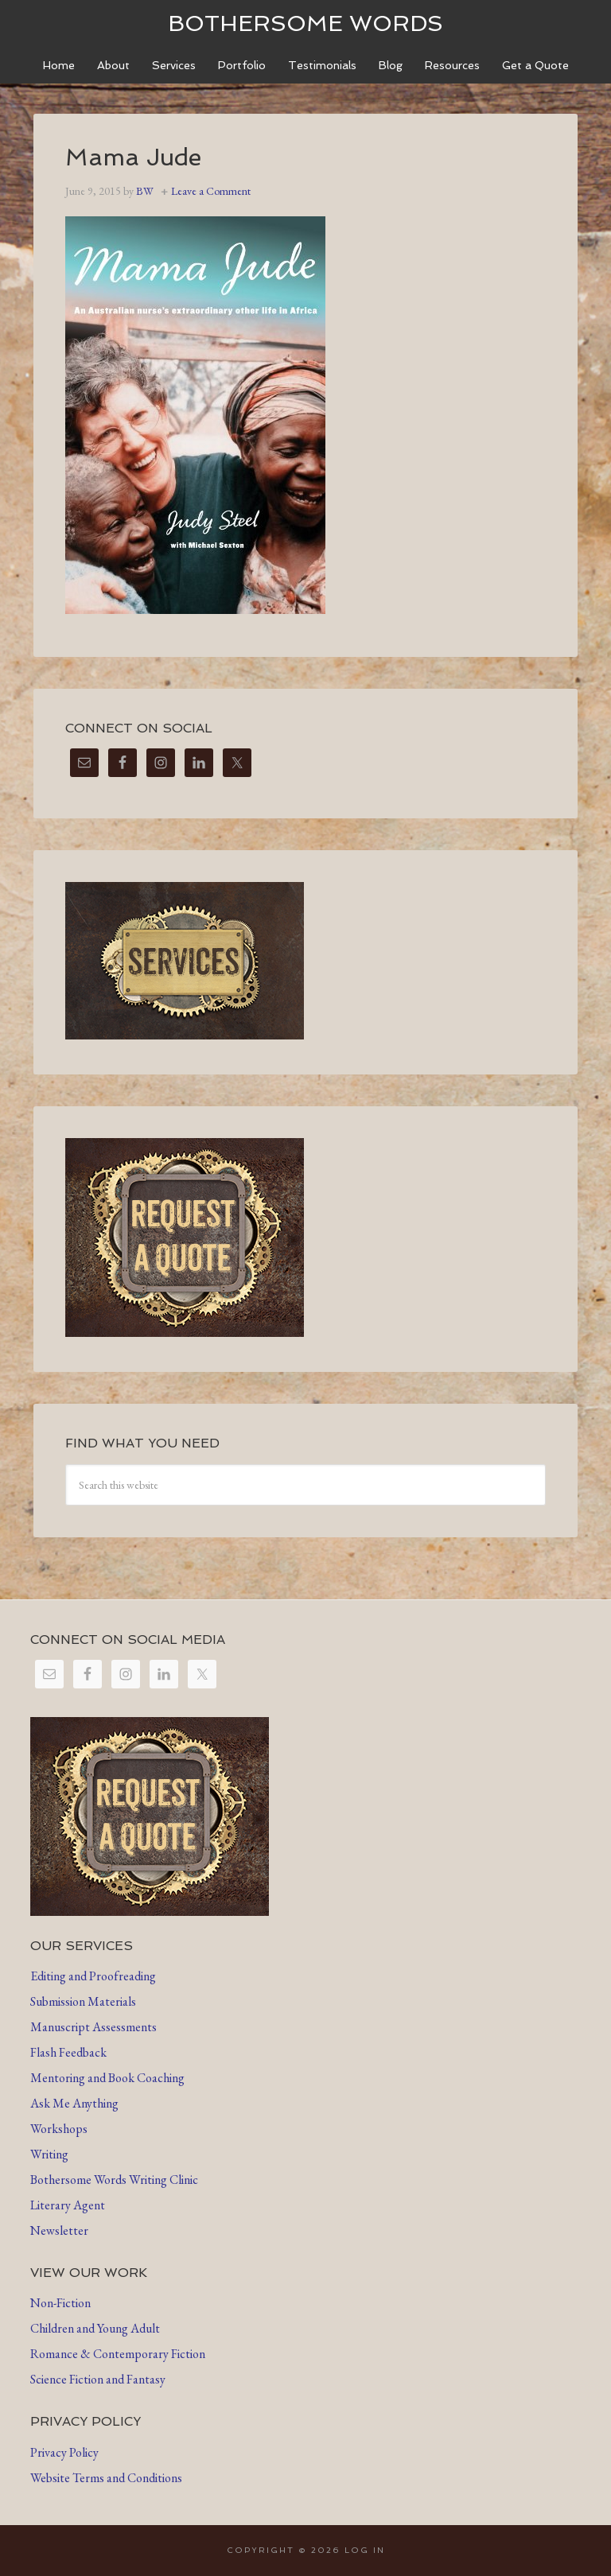 The width and height of the screenshot is (611, 2576). What do you see at coordinates (67, 2205) in the screenshot?
I see `Literary Agent` at bounding box center [67, 2205].